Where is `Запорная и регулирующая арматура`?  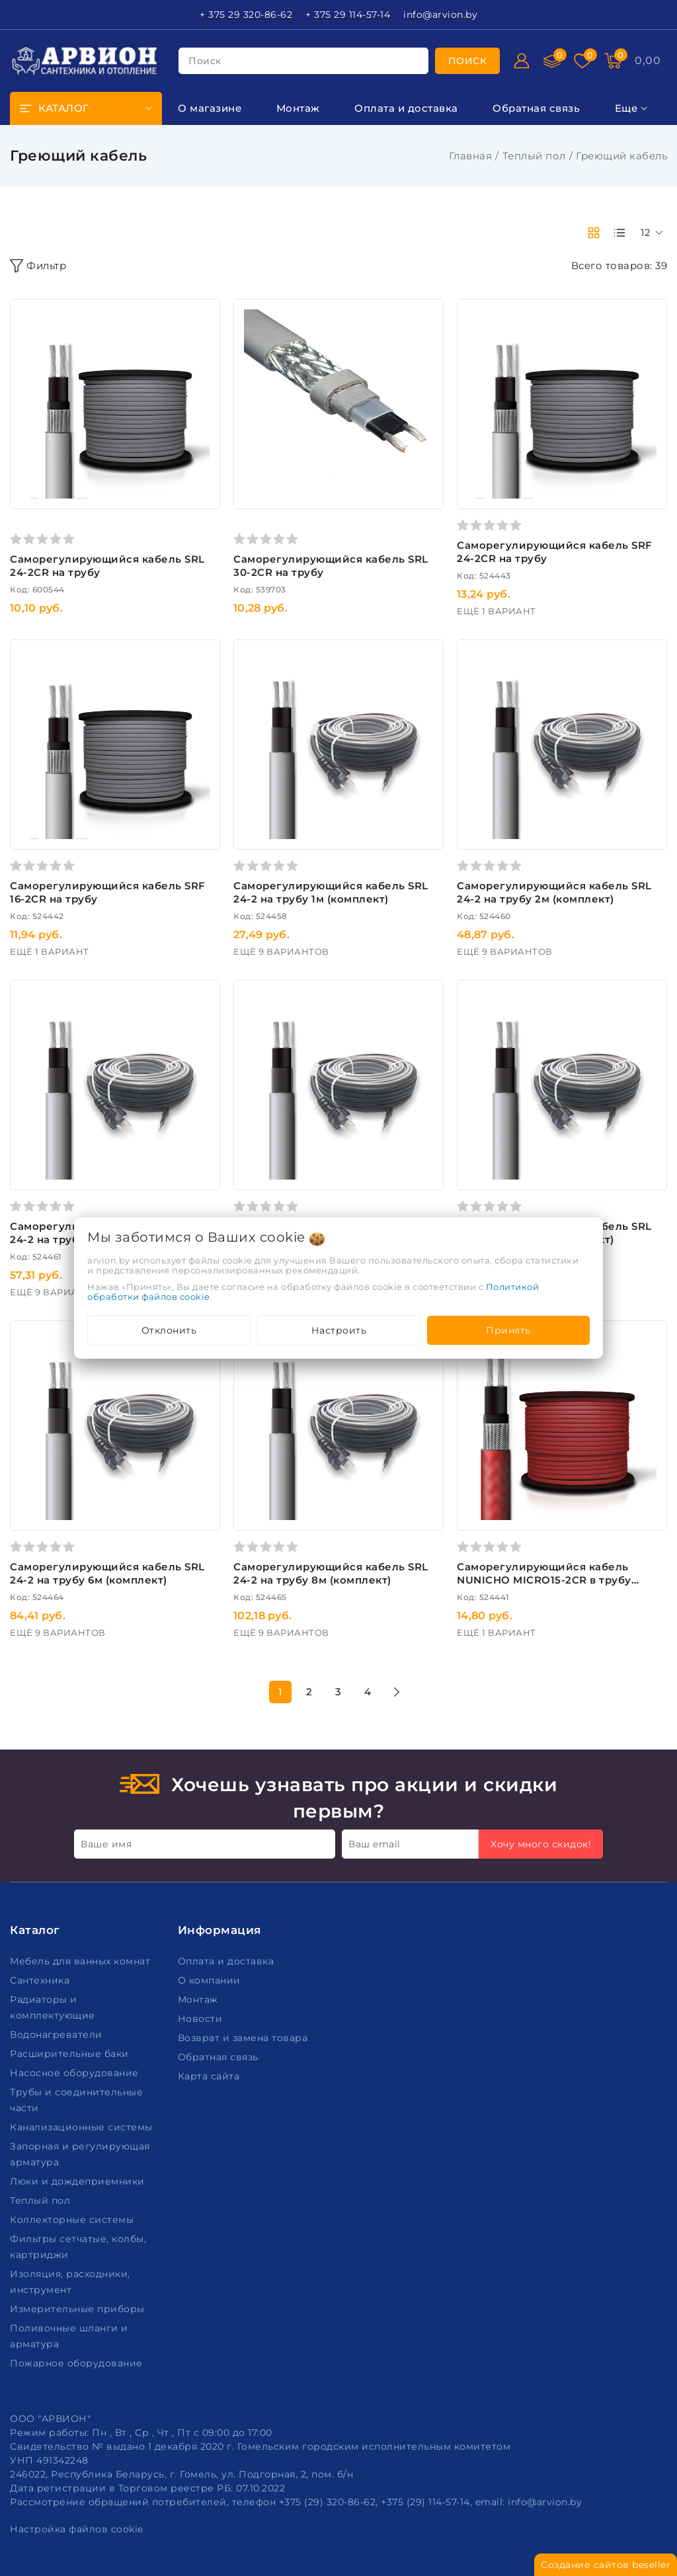
Запорная и регулирующая арматура is located at coordinates (80, 2154).